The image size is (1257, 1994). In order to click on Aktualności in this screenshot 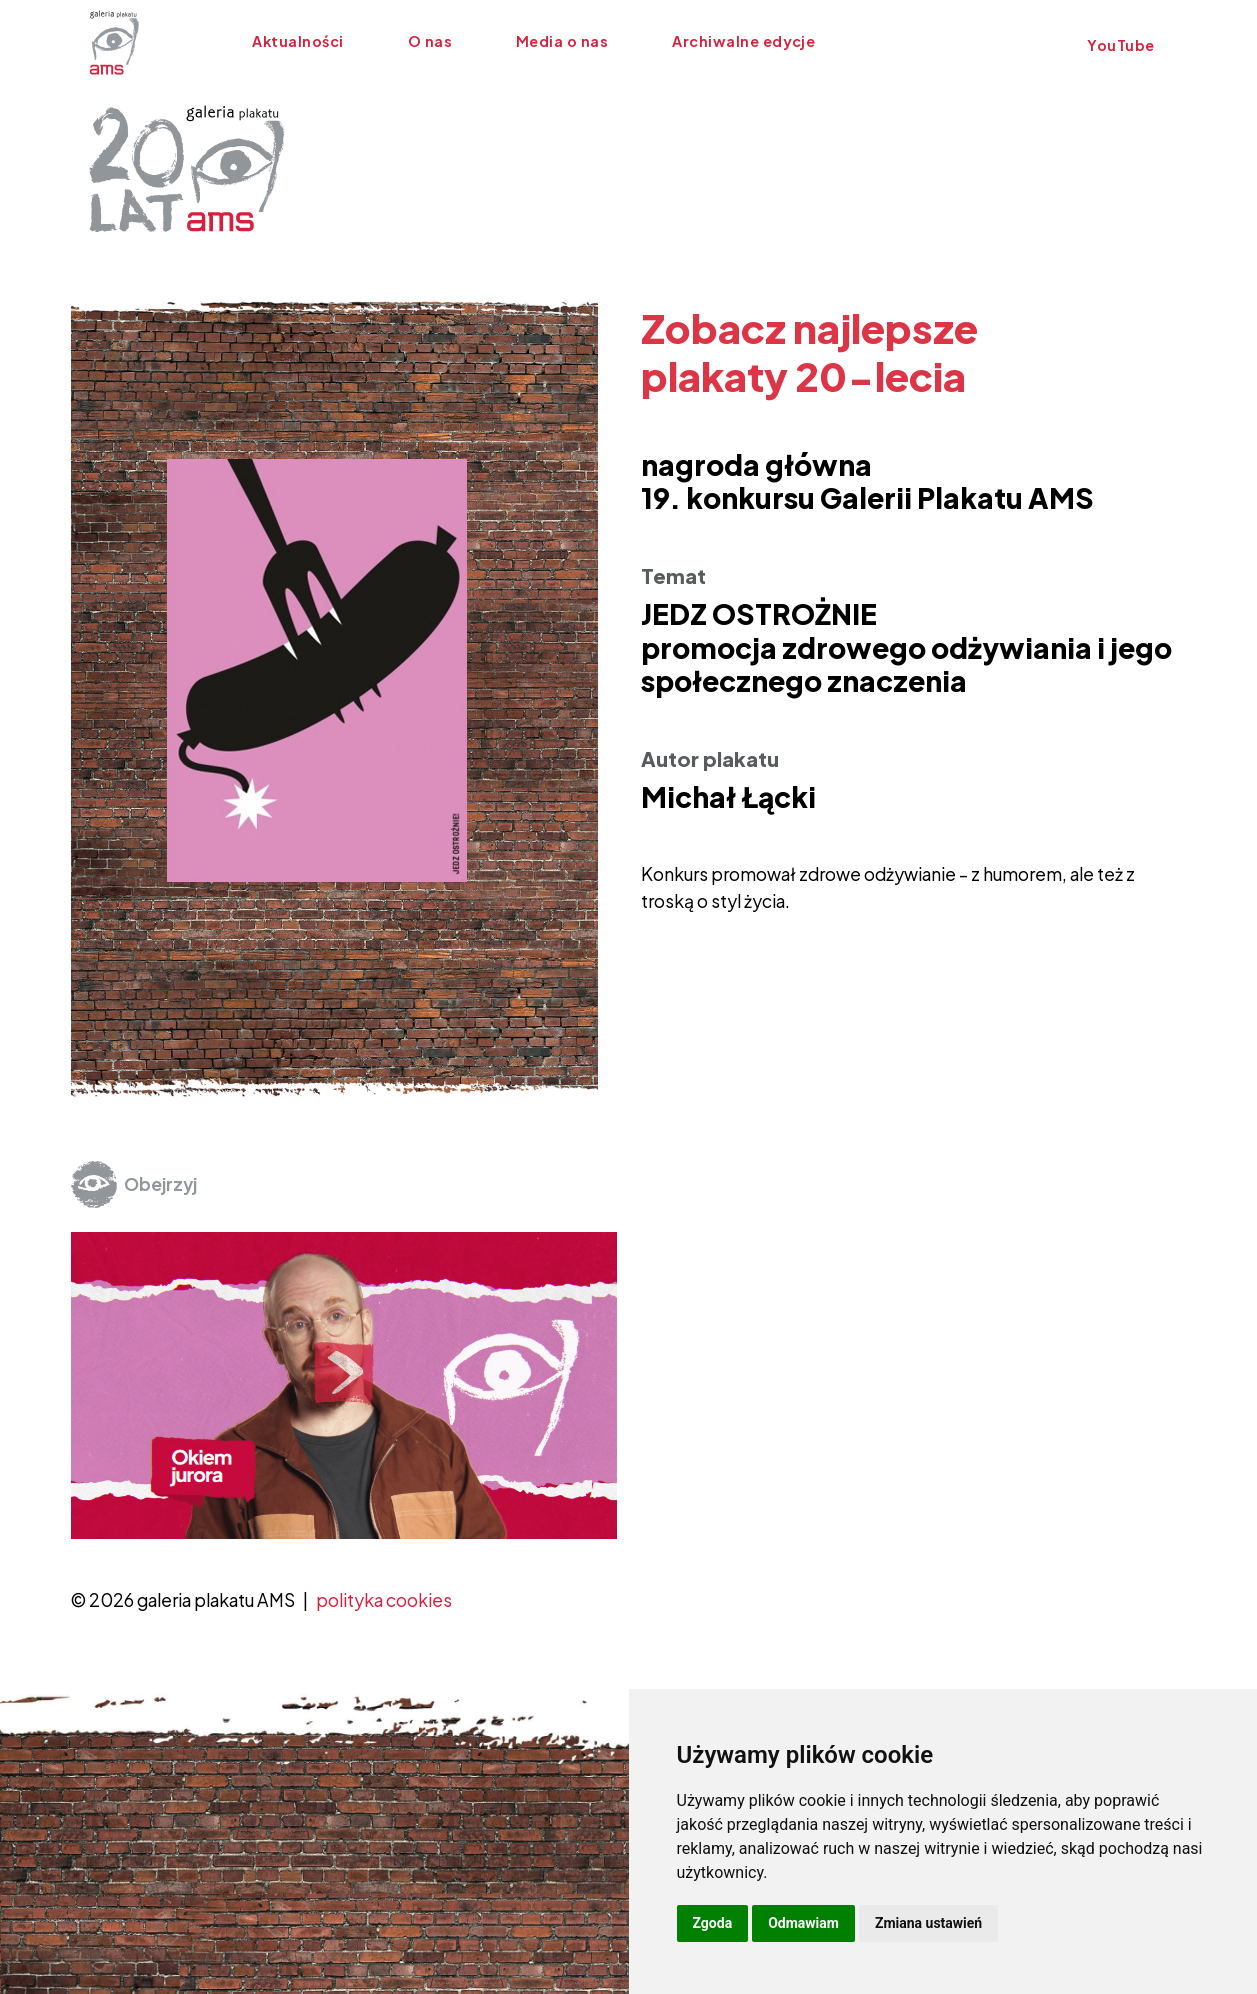, I will do `click(297, 41)`.